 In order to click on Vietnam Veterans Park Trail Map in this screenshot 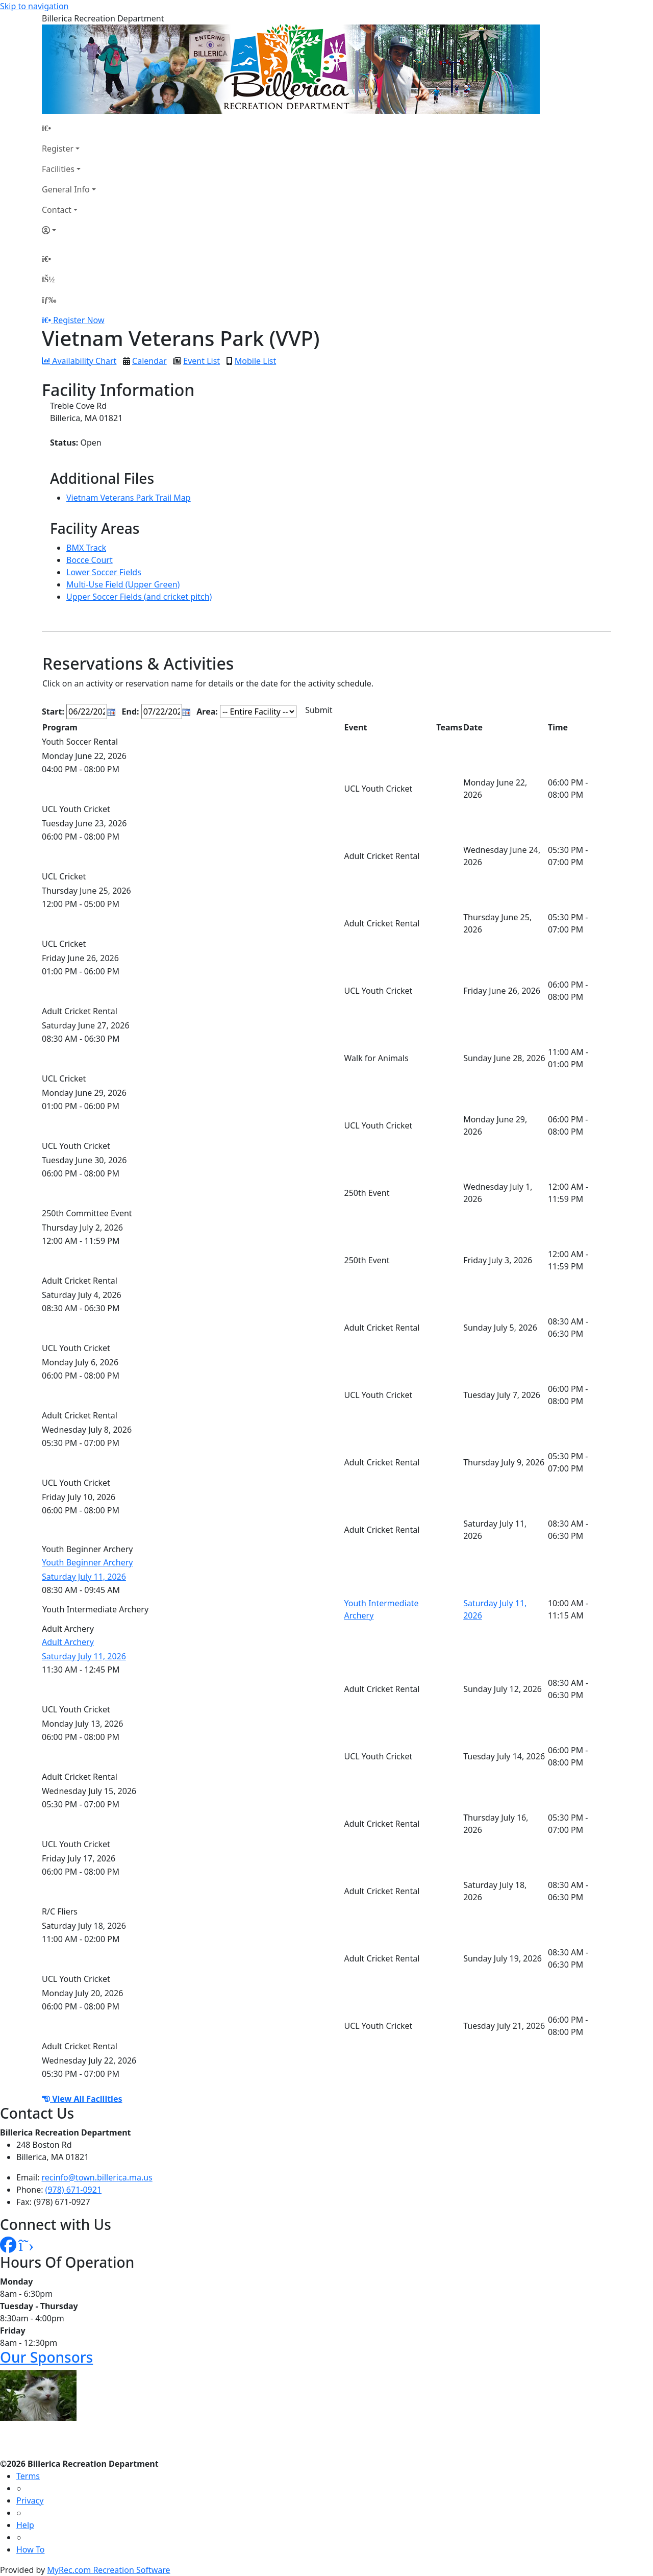, I will do `click(128, 497)`.